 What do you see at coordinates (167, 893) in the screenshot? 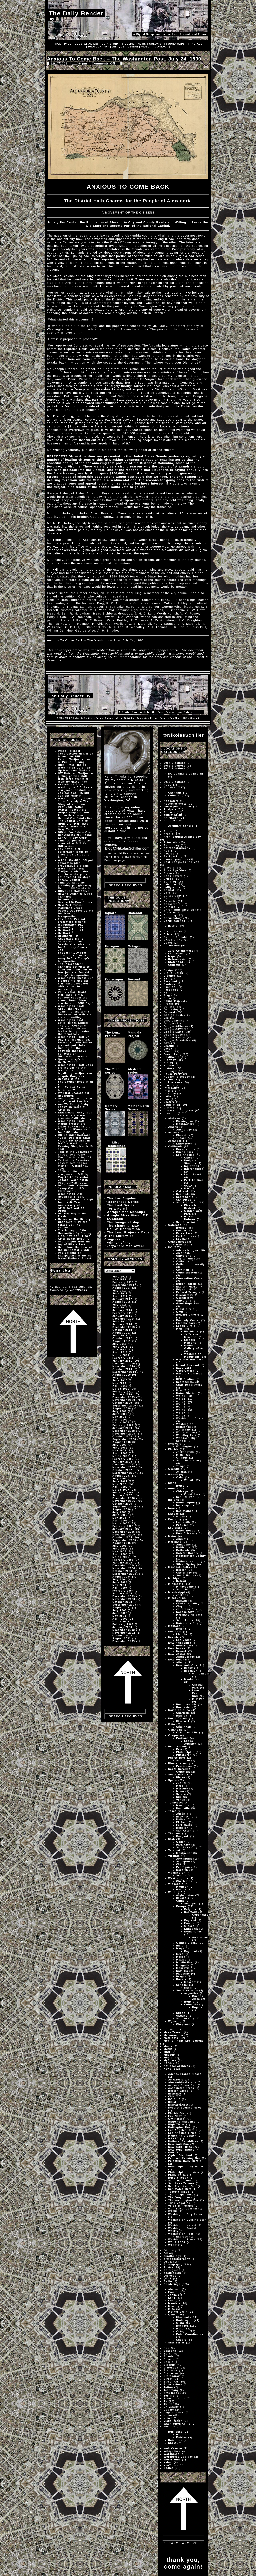
I see `Cars` at bounding box center [167, 893].